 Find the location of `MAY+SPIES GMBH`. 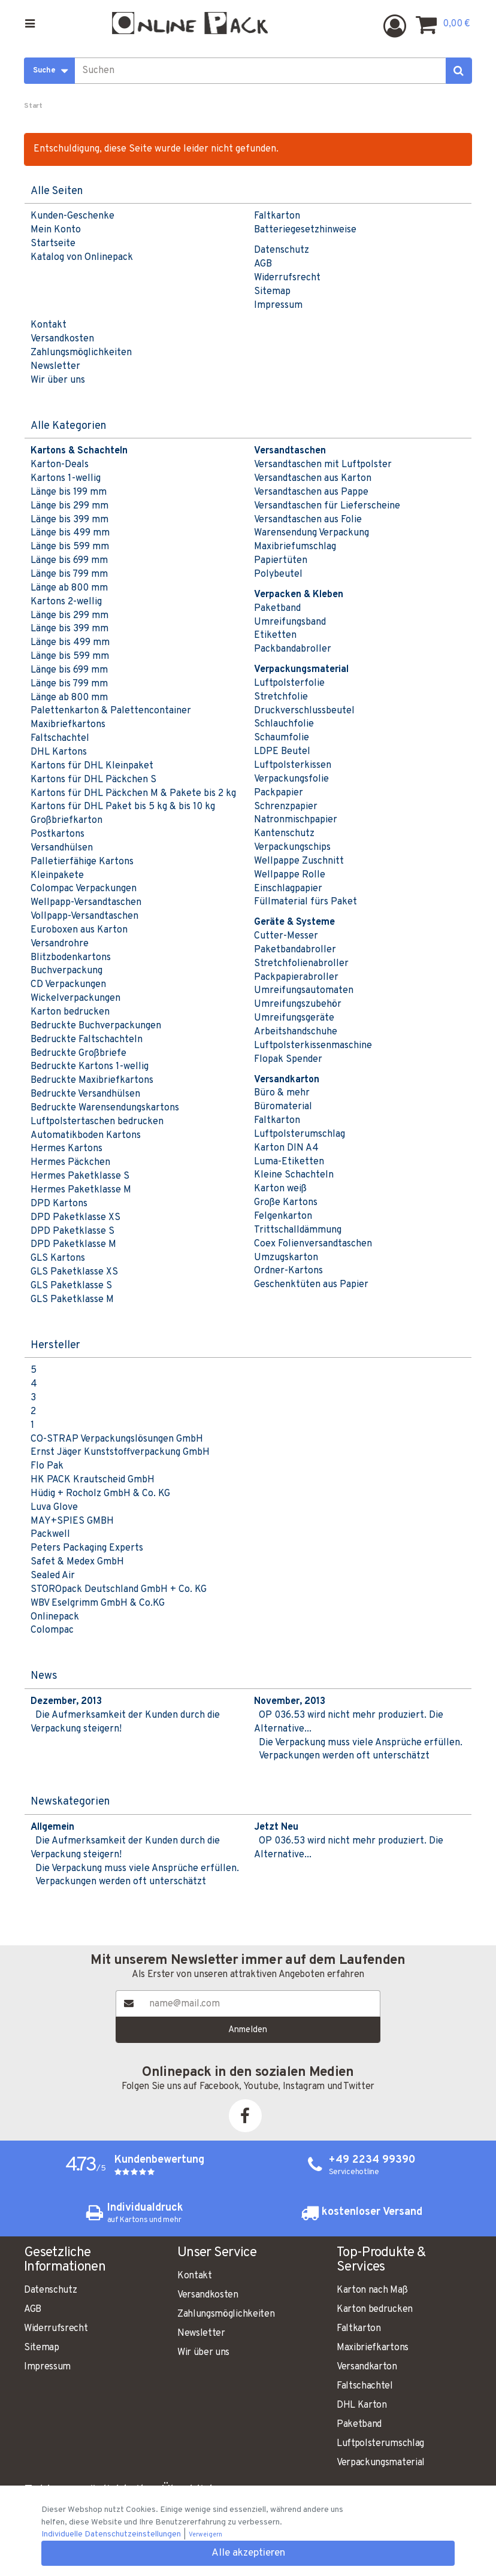

MAY+SPIES GMBH is located at coordinates (72, 1521).